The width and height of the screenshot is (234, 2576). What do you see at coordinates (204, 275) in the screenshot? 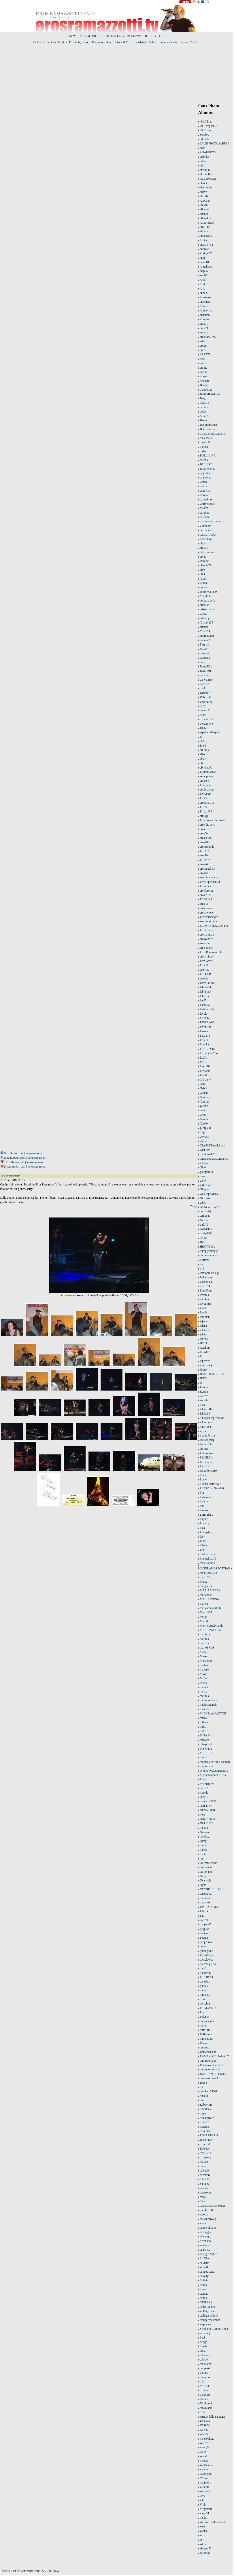
I see `angie2` at bounding box center [204, 275].